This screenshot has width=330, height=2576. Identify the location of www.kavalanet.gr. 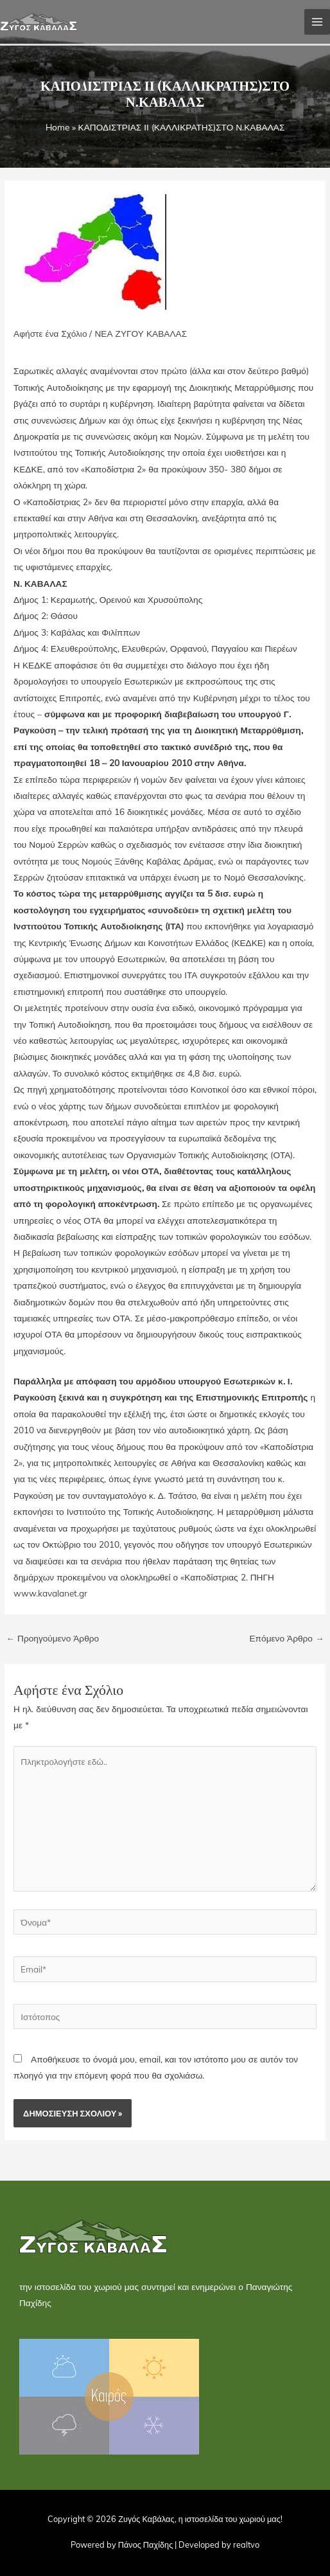
(50, 1593).